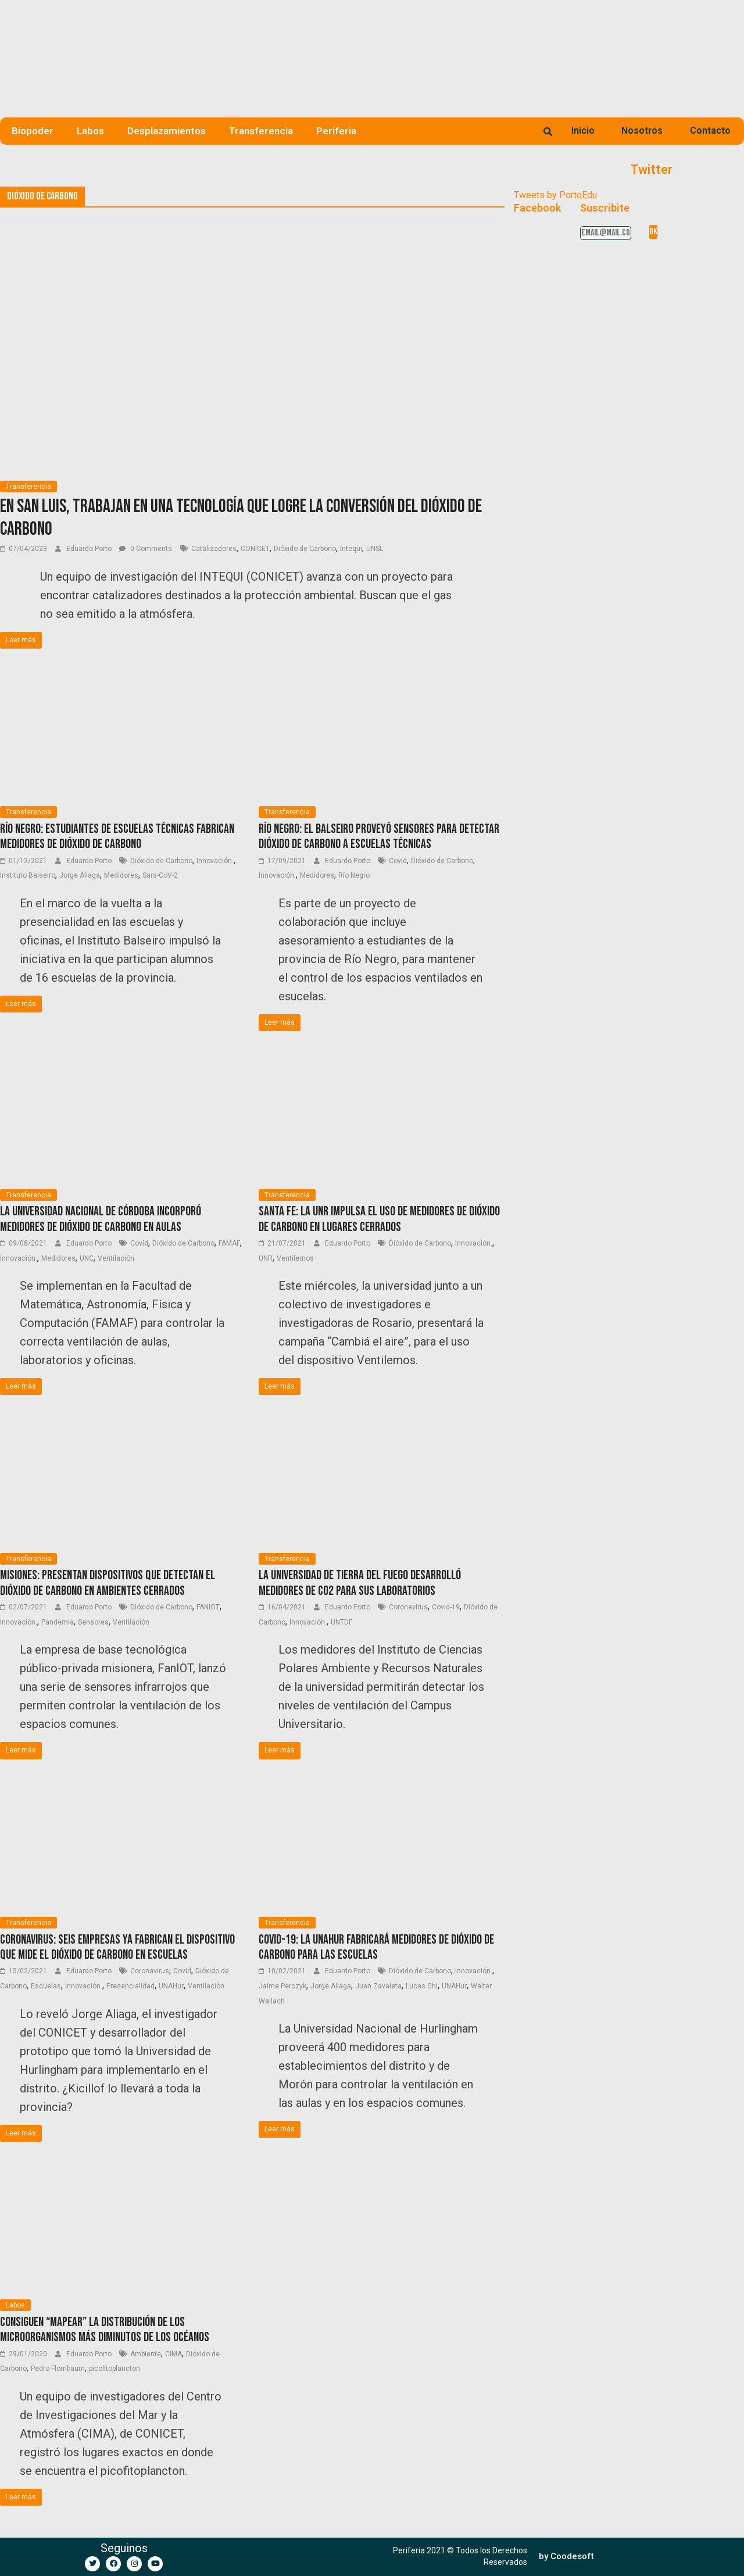 This screenshot has width=744, height=2576. Describe the element at coordinates (57, 1622) in the screenshot. I see `Pandemia` at that location.